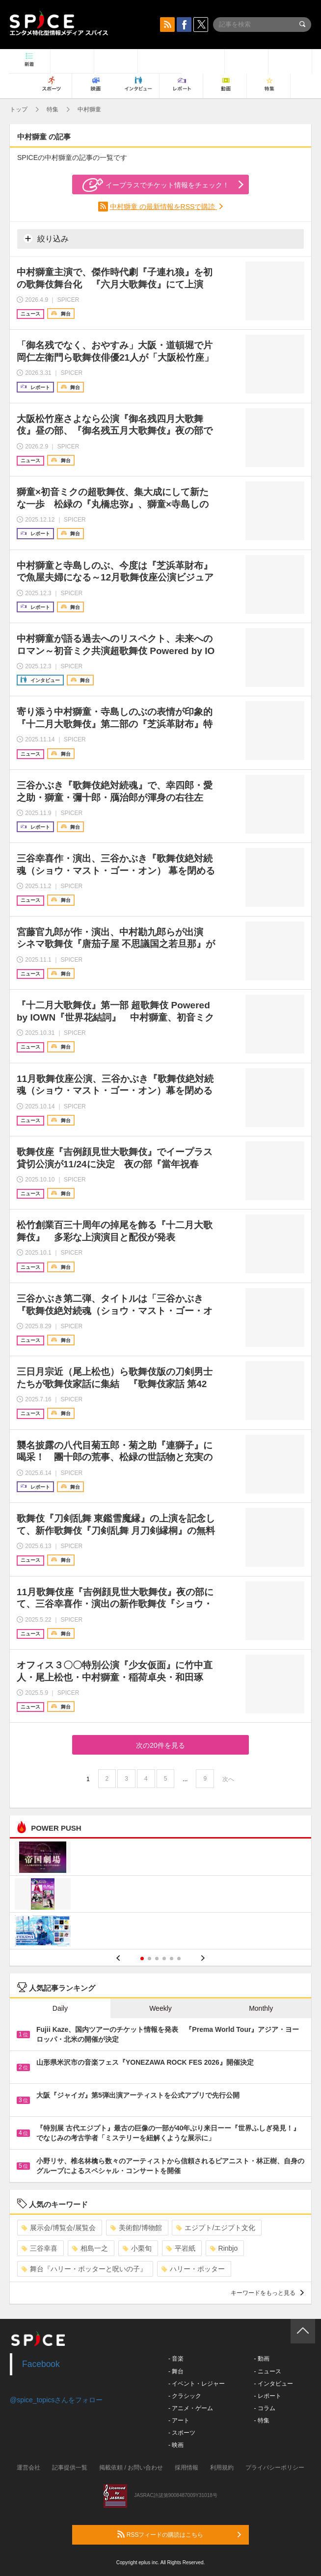  What do you see at coordinates (261, 2358) in the screenshot?
I see `- 動画` at bounding box center [261, 2358].